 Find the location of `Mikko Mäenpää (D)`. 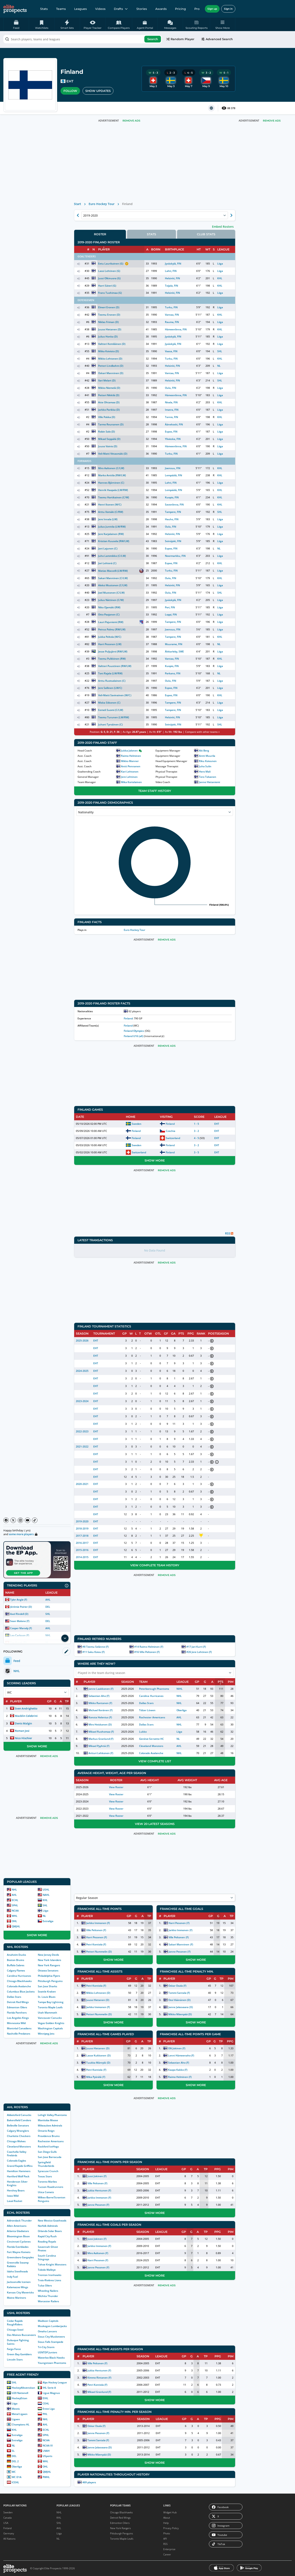

Mikko Mäenpää (D) is located at coordinates (180, 2014).